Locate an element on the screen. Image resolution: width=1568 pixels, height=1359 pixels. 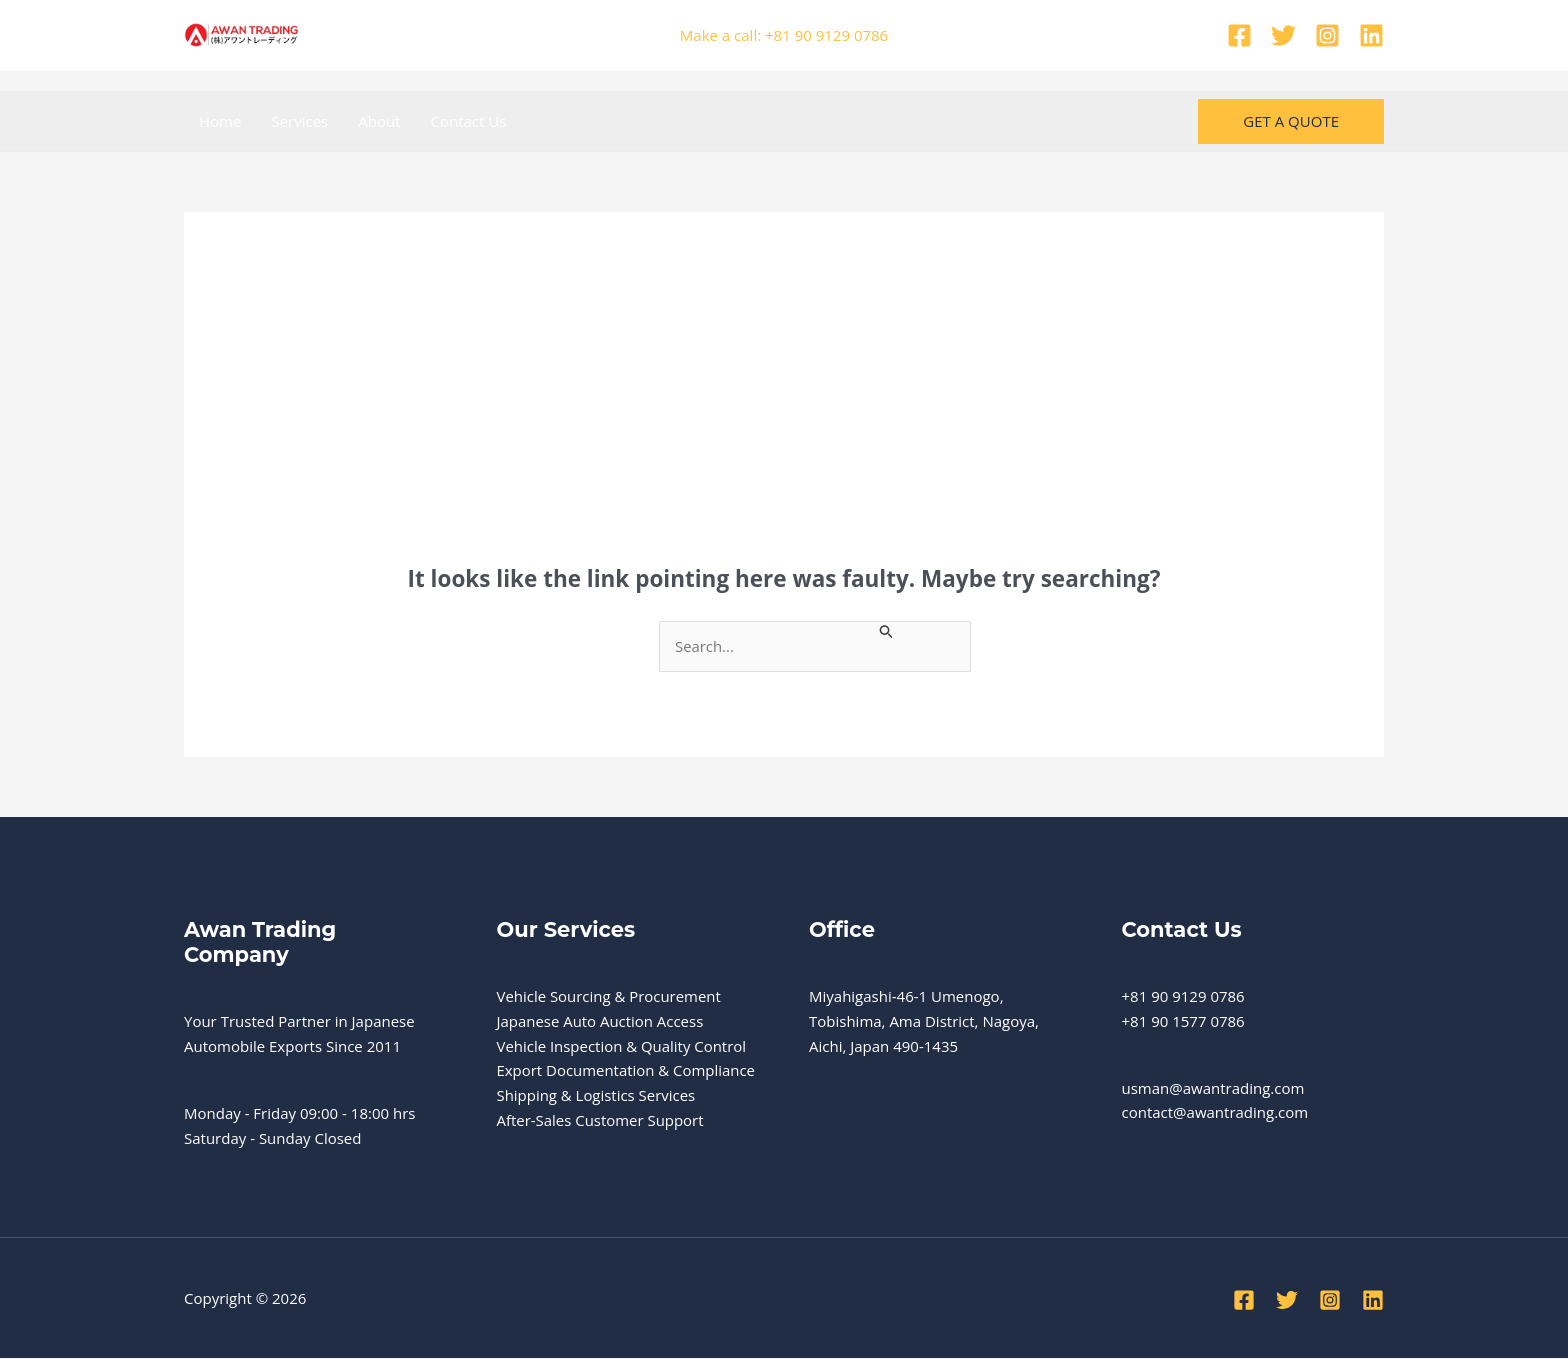
Contact Us is located at coordinates (468, 121).